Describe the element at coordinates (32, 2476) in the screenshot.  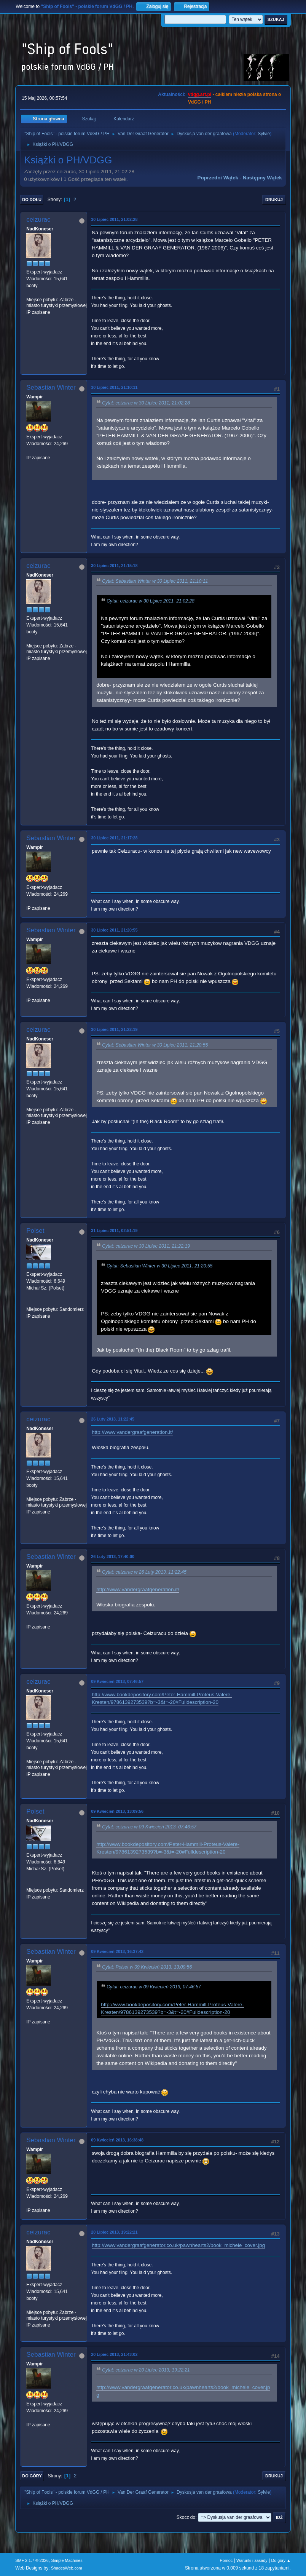
I see `Do góry` at that location.